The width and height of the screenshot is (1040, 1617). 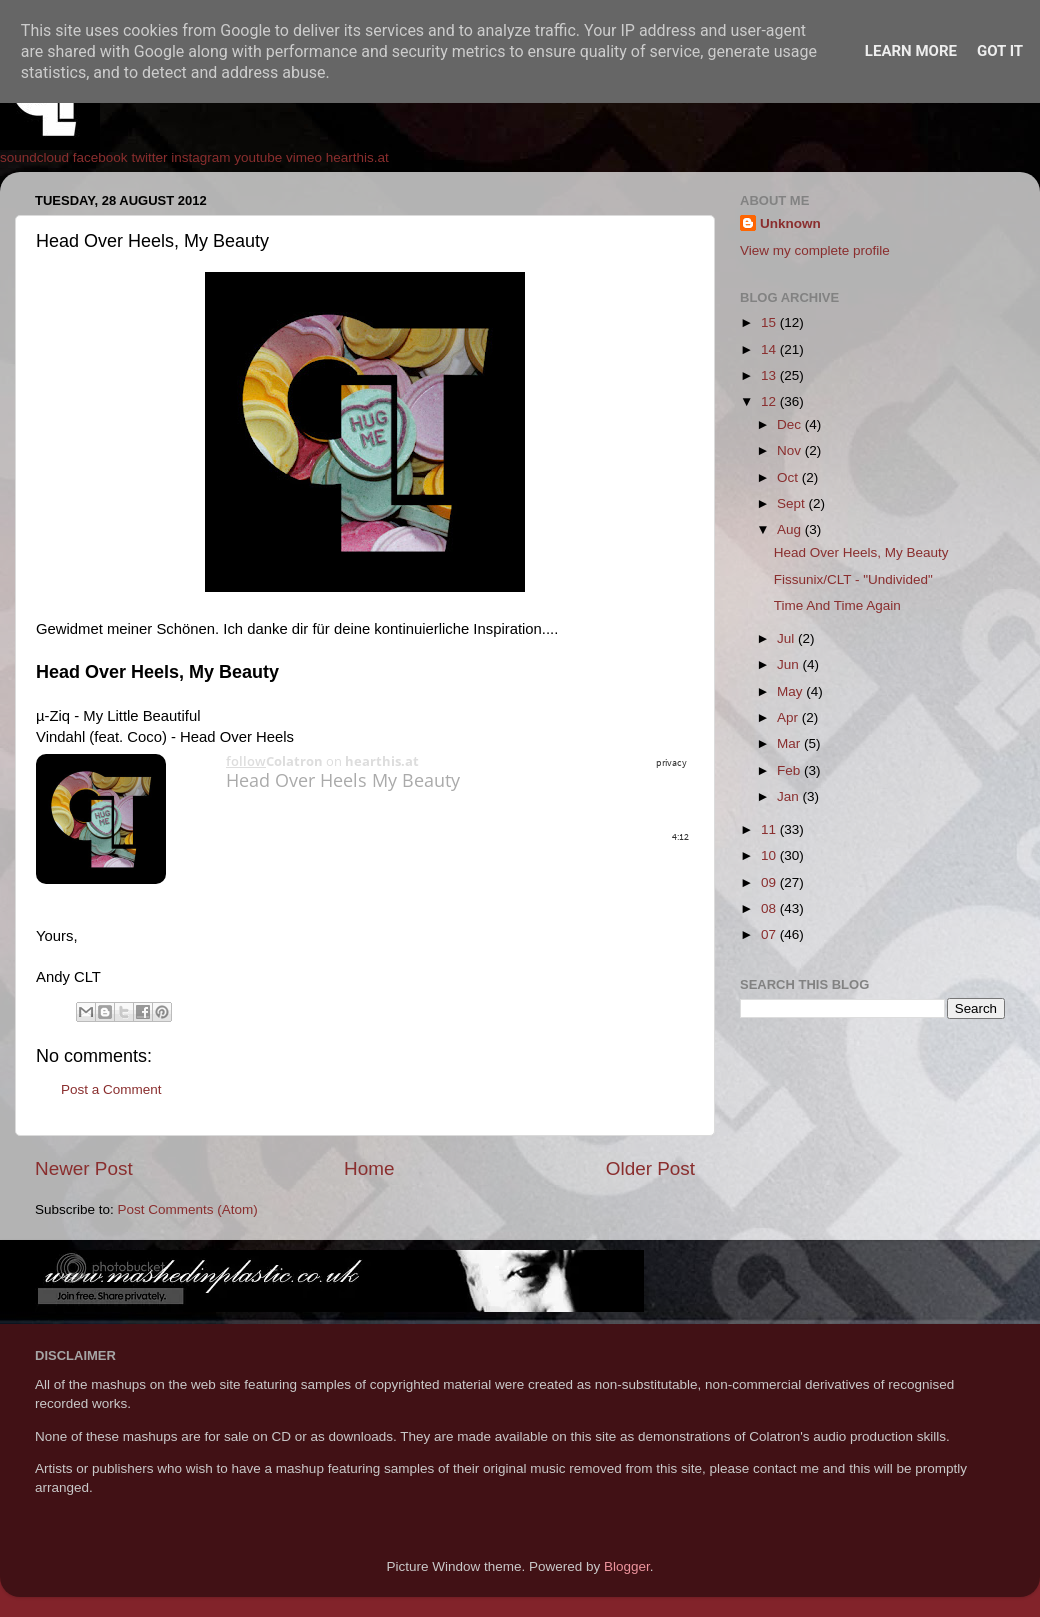 I want to click on twitter, so click(x=149, y=157).